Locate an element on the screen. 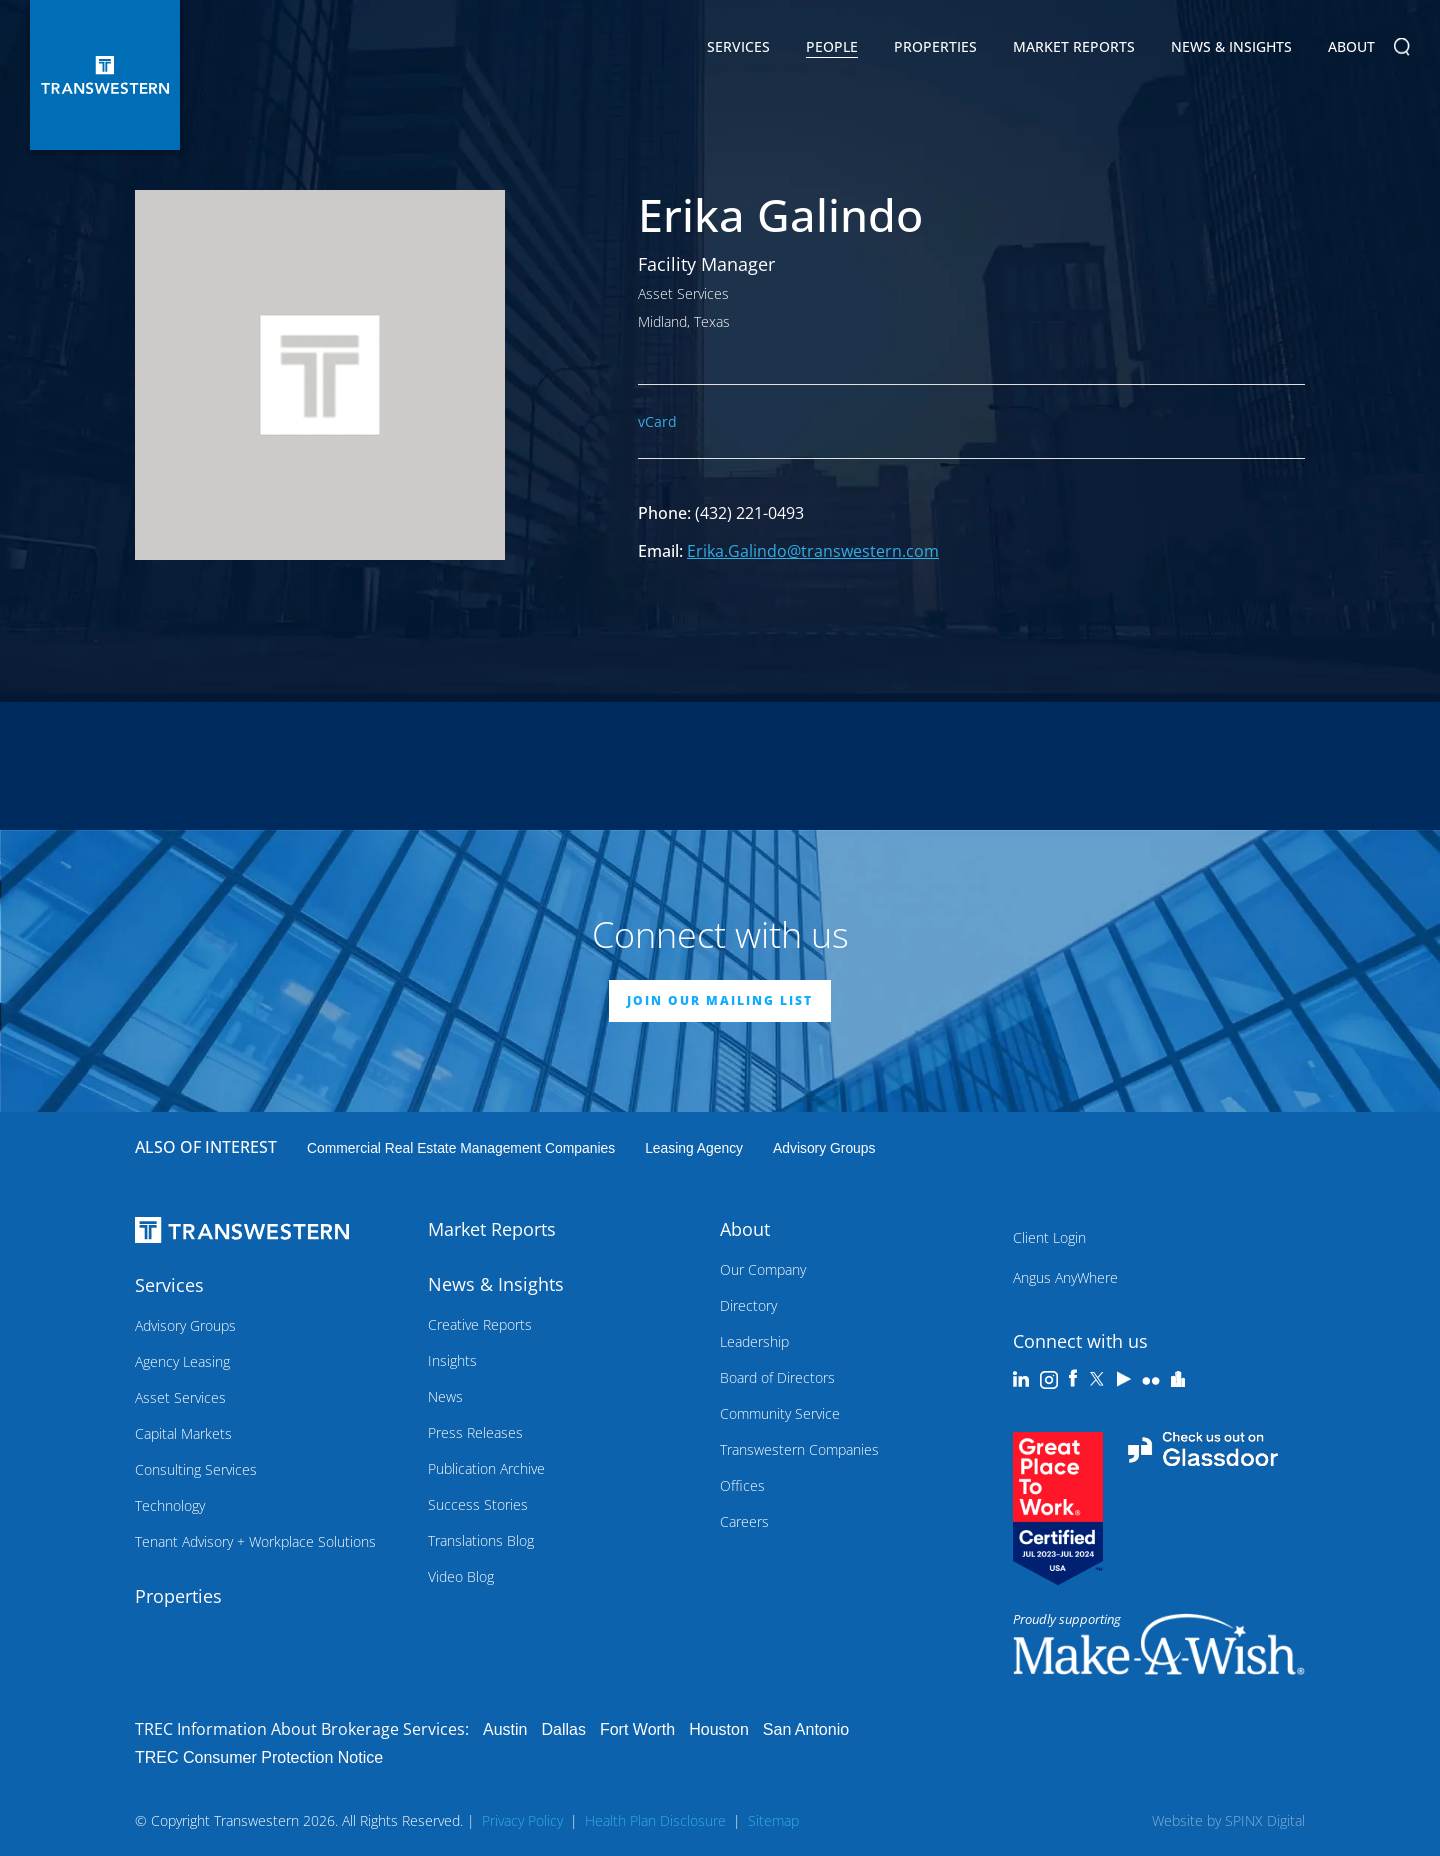 The width and height of the screenshot is (1440, 1856). (432) 221-0493 is located at coordinates (749, 513).